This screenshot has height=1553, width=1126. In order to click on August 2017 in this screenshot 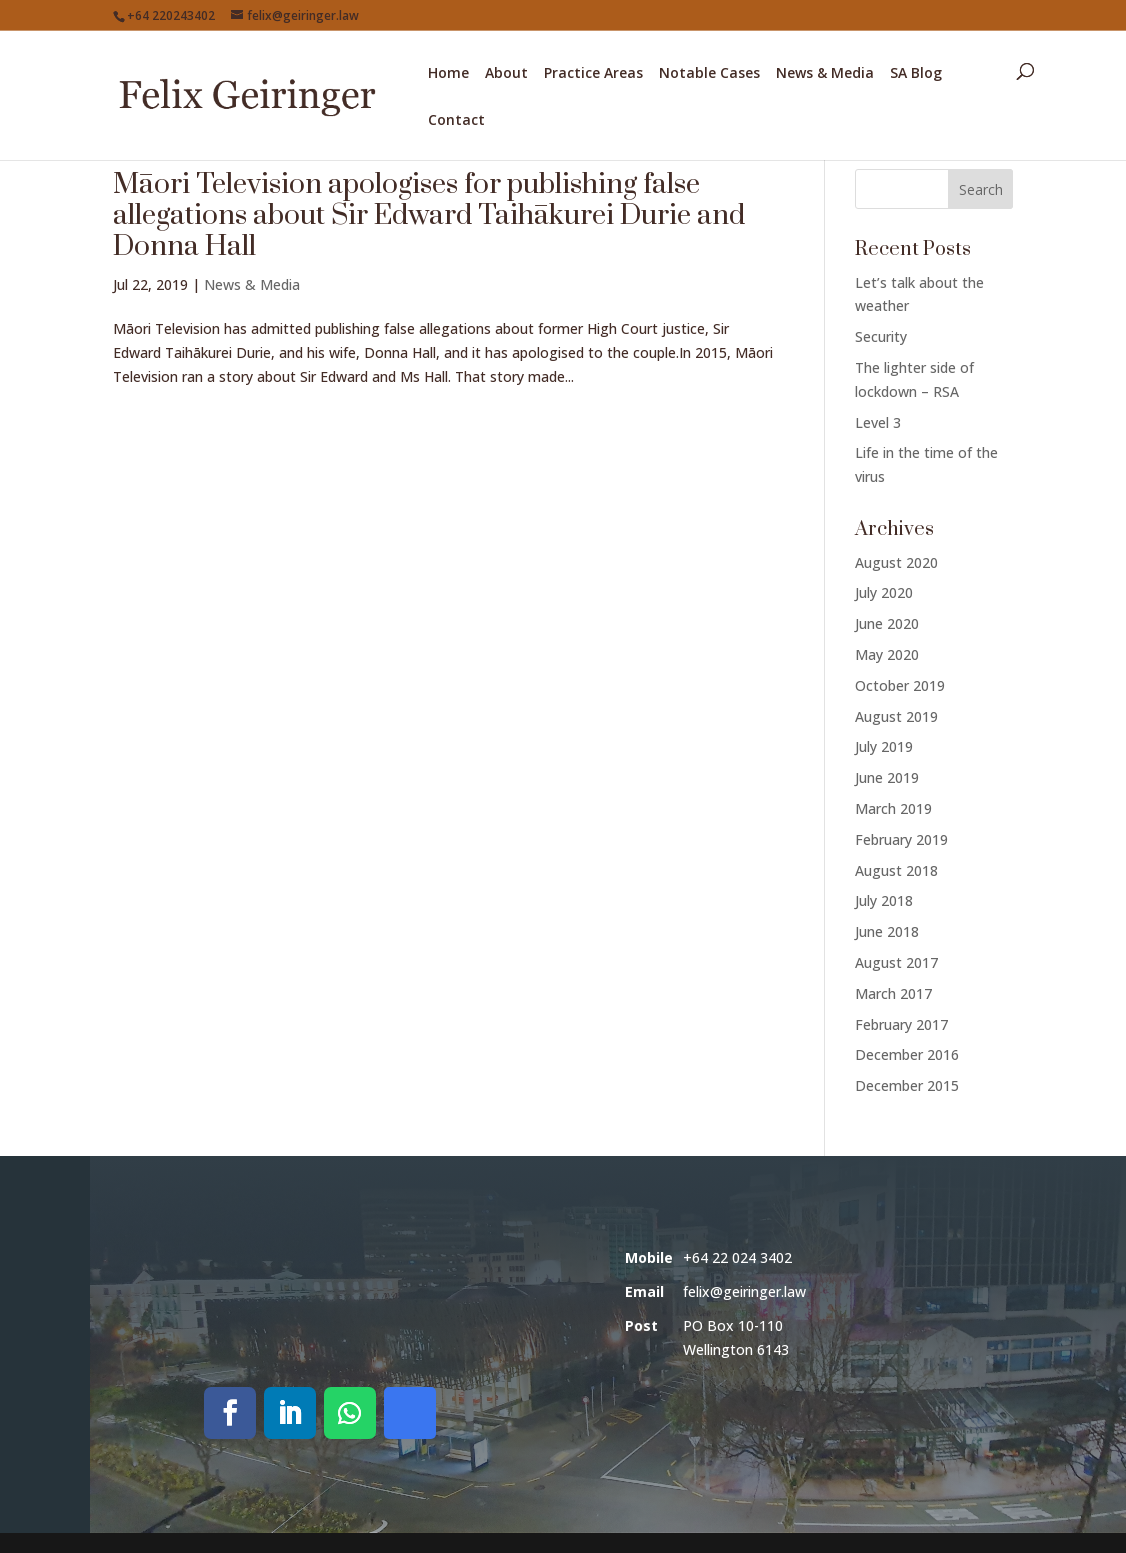, I will do `click(896, 962)`.